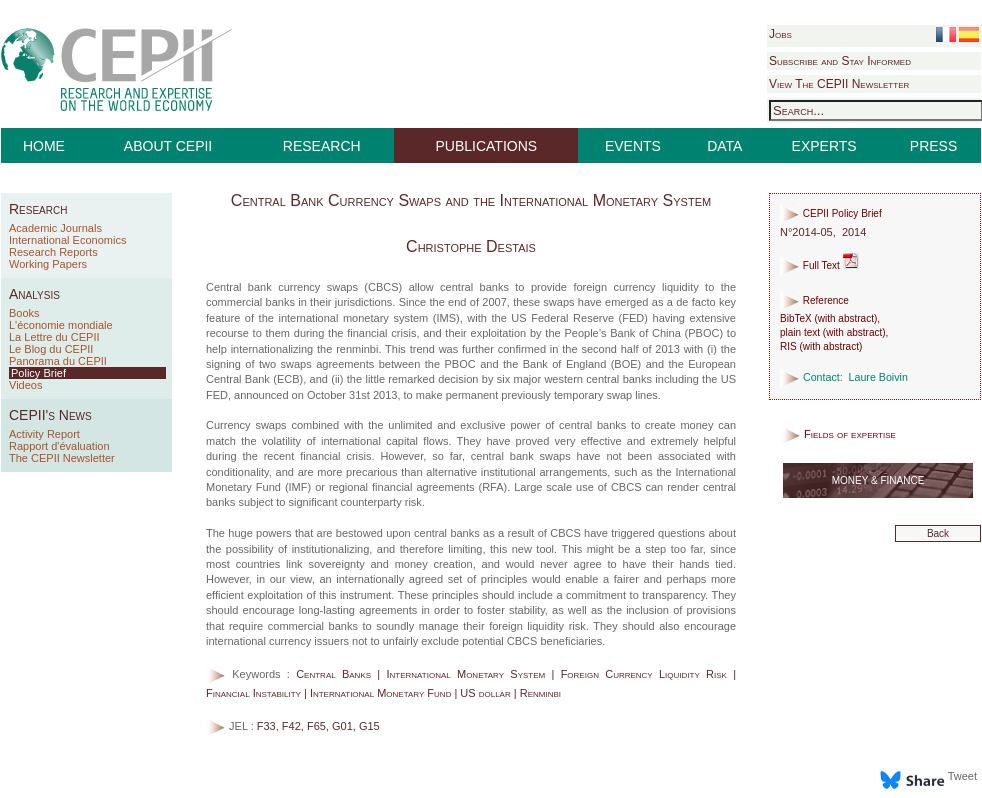  Describe the element at coordinates (839, 84) in the screenshot. I see `View The CEPII Newsletter` at that location.